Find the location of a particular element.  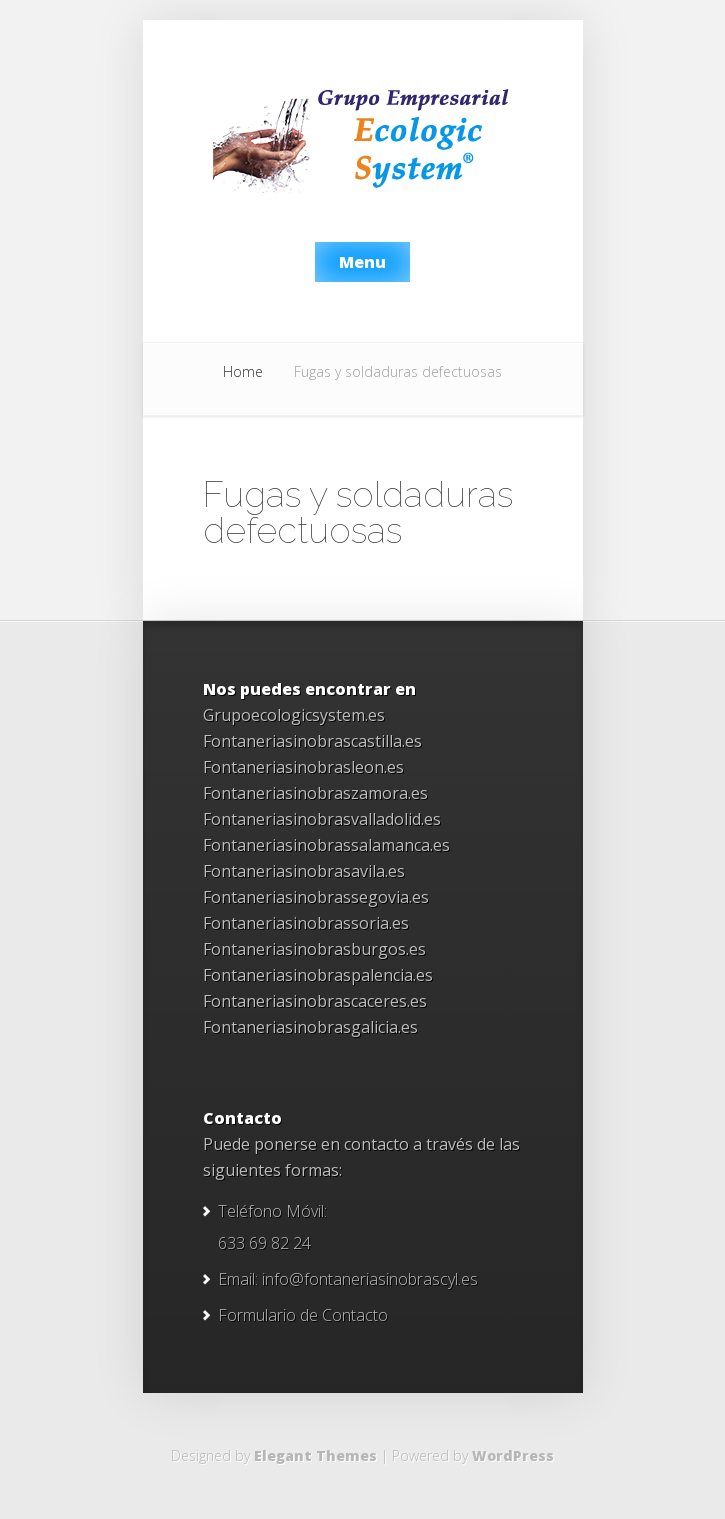

Home is located at coordinates (243, 371).